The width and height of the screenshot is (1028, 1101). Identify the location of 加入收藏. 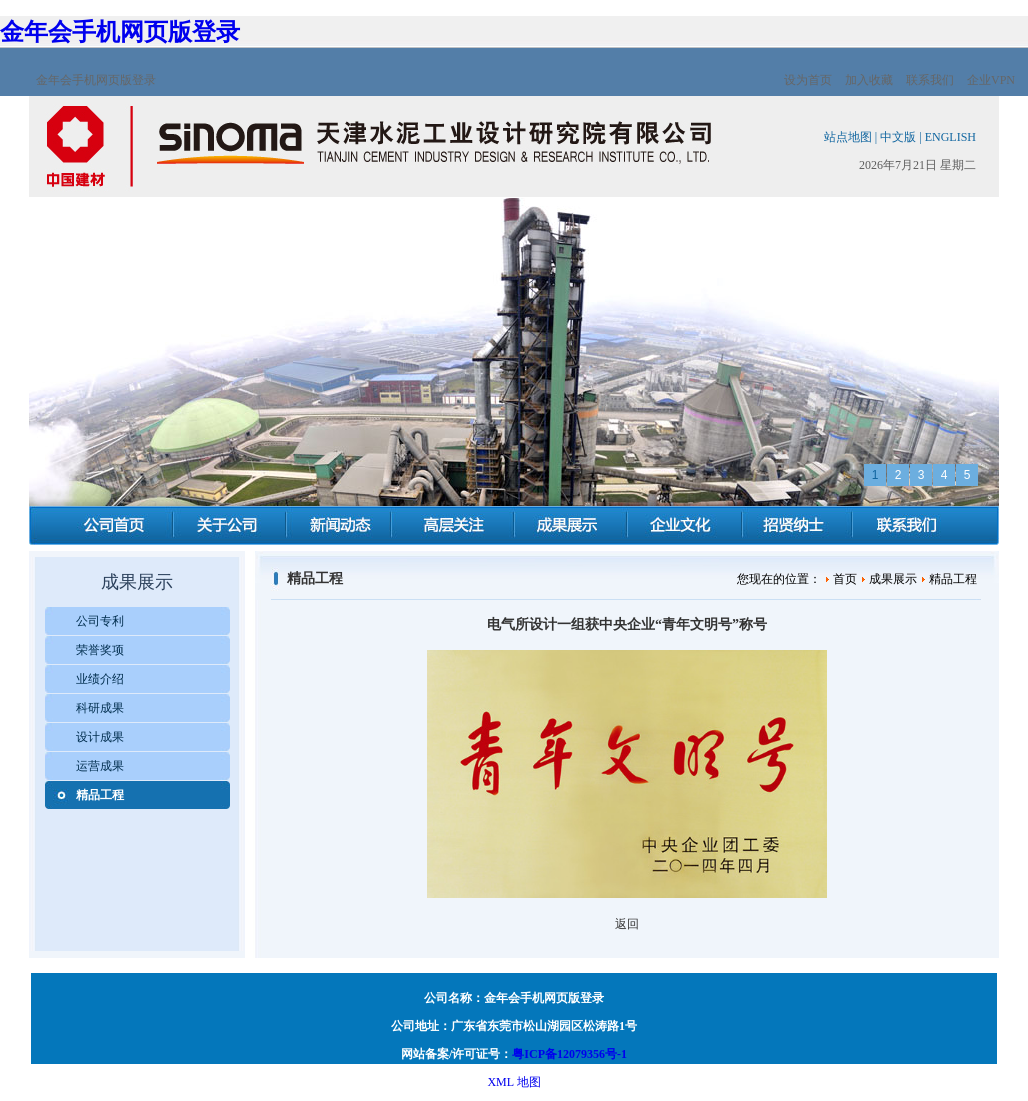
(869, 80).